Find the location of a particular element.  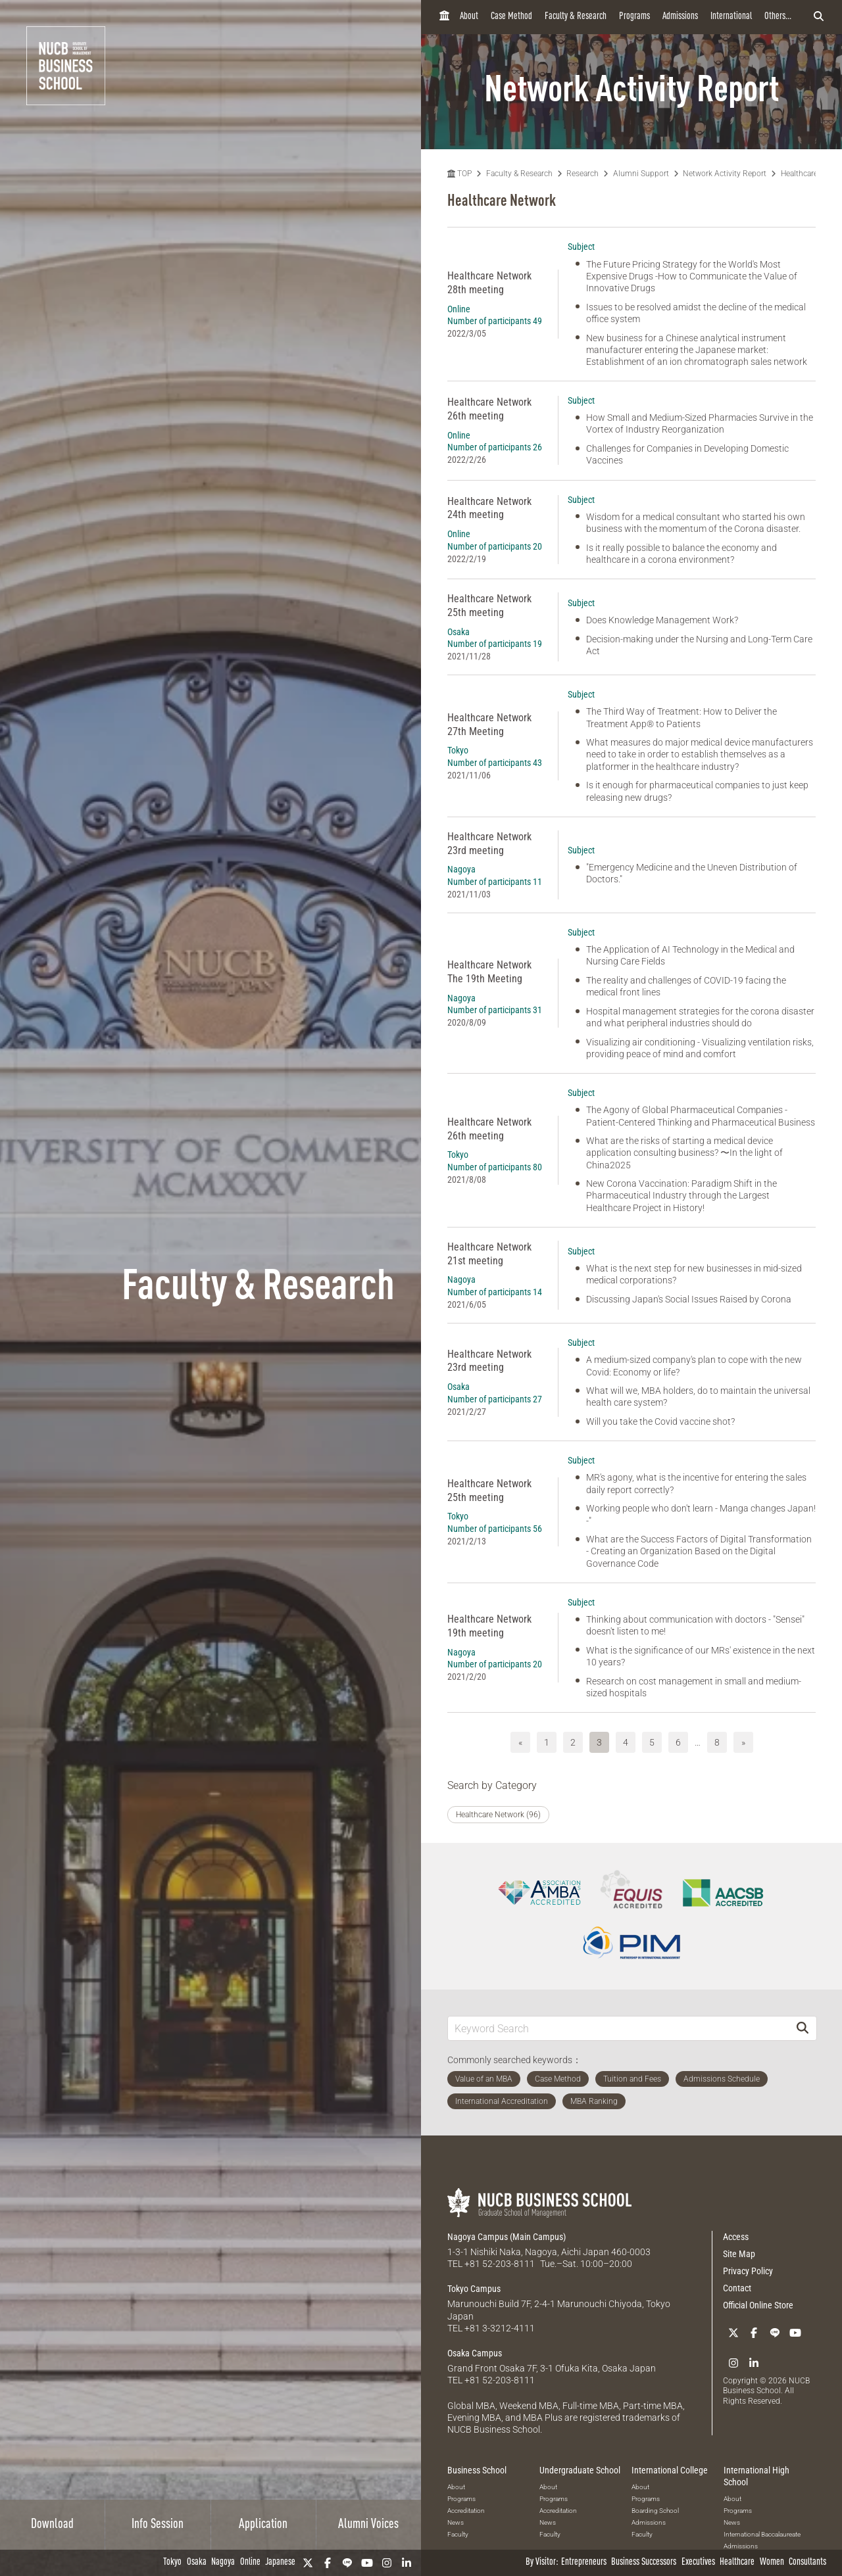

Case Method is located at coordinates (511, 17).